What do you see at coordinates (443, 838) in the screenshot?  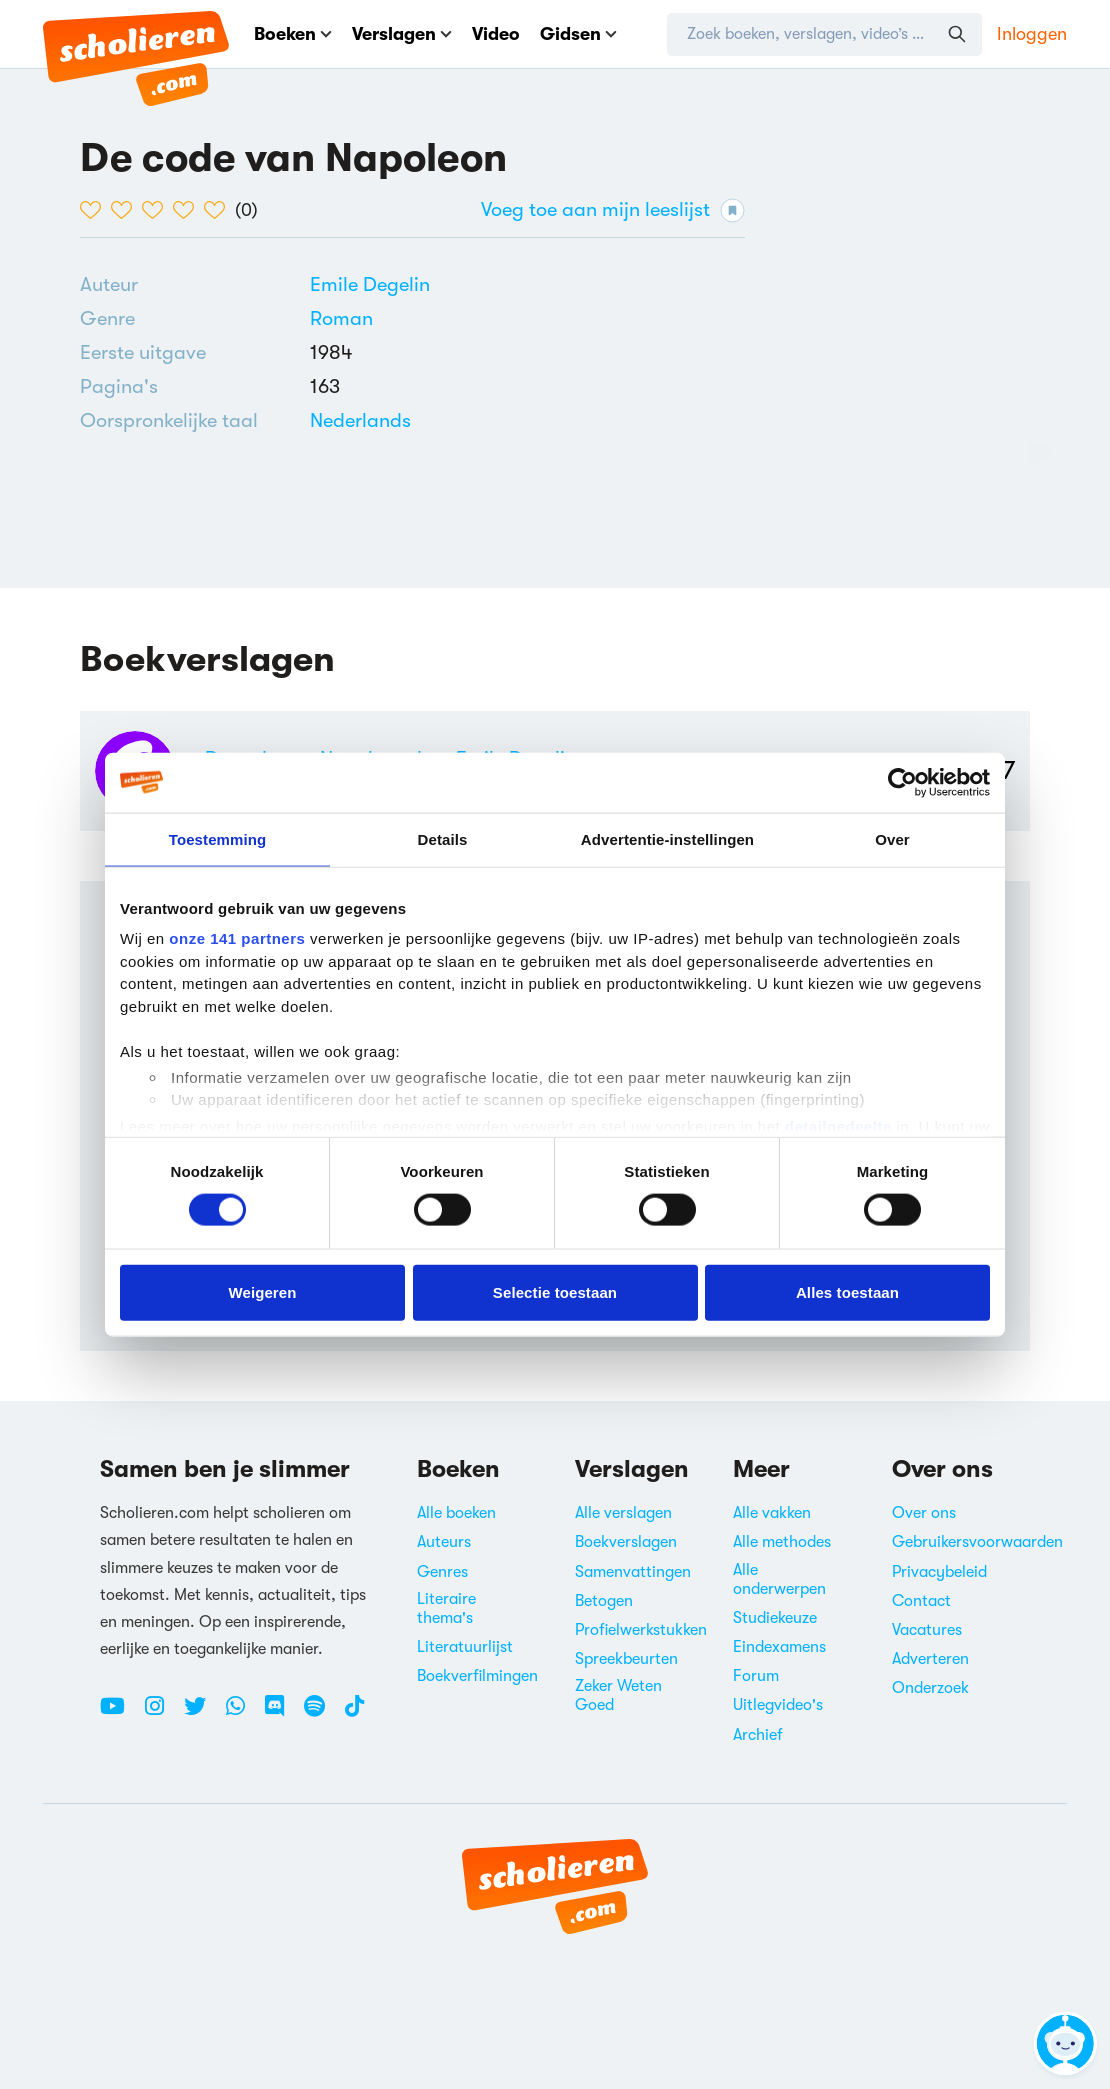 I see `Details [tab]` at bounding box center [443, 838].